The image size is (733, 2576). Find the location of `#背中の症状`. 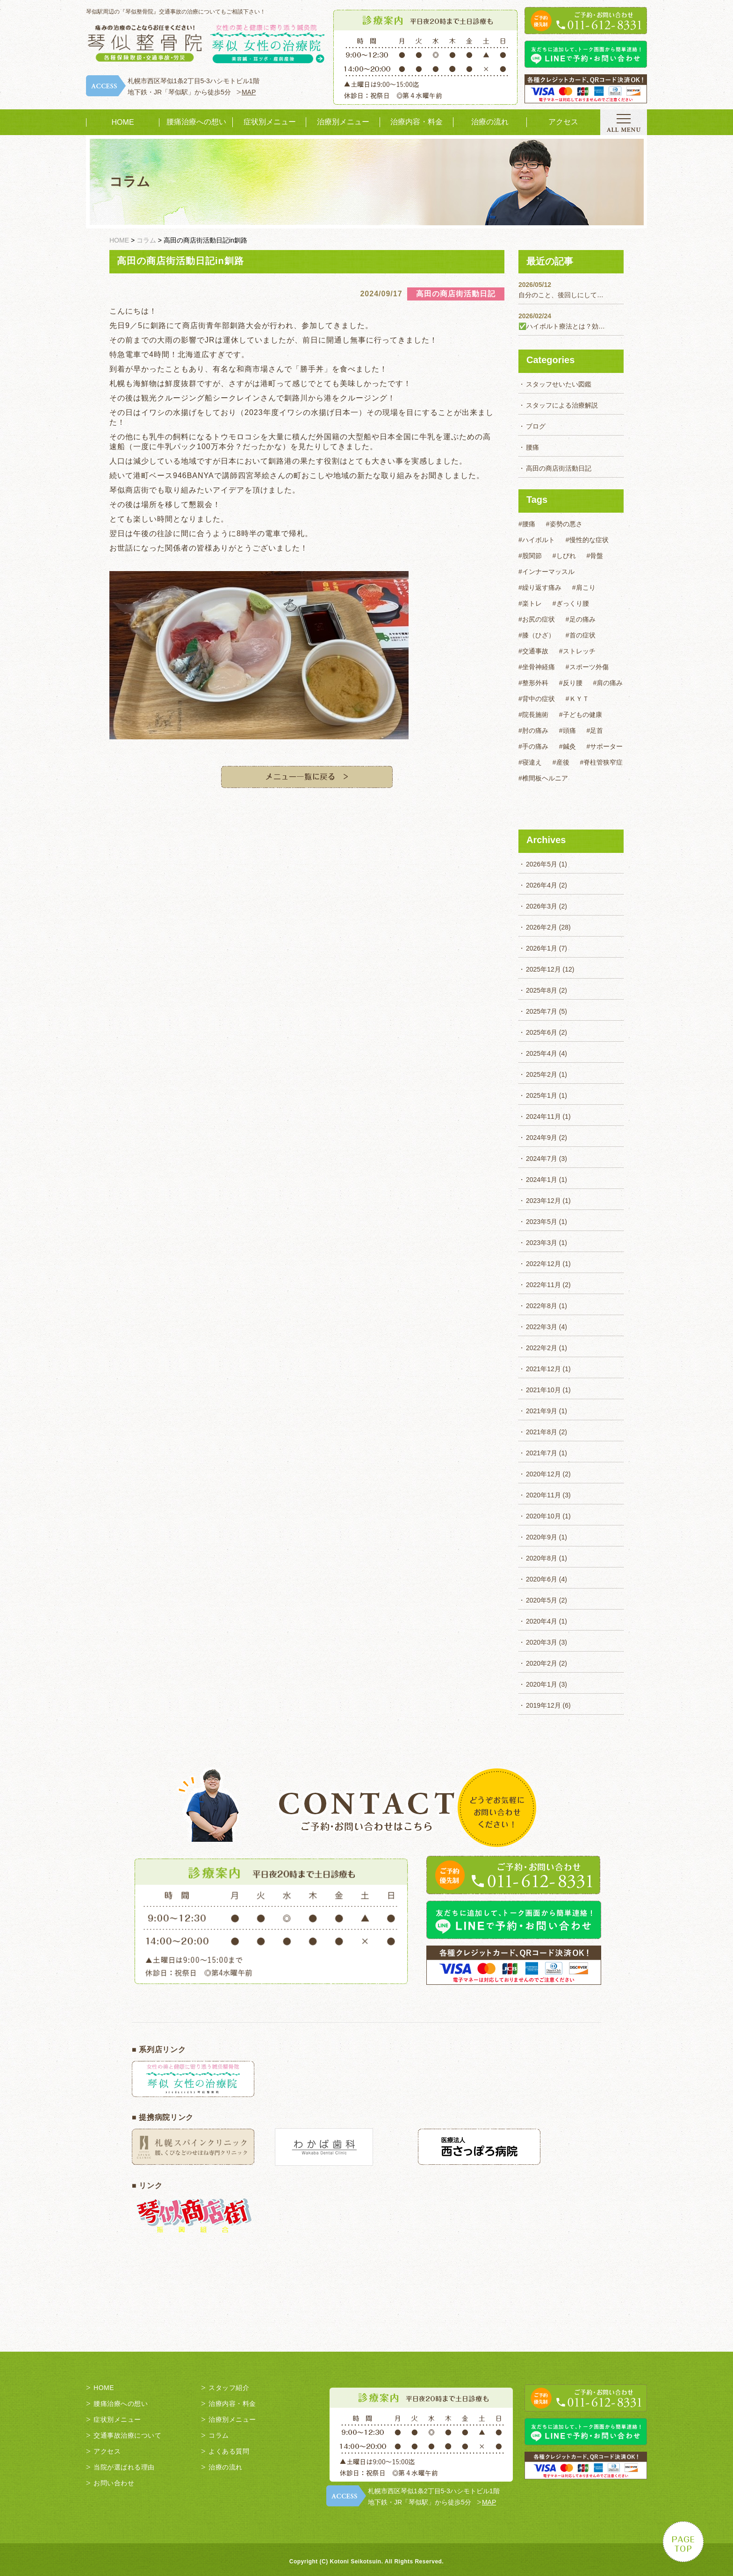

#背中の症状 is located at coordinates (536, 698).